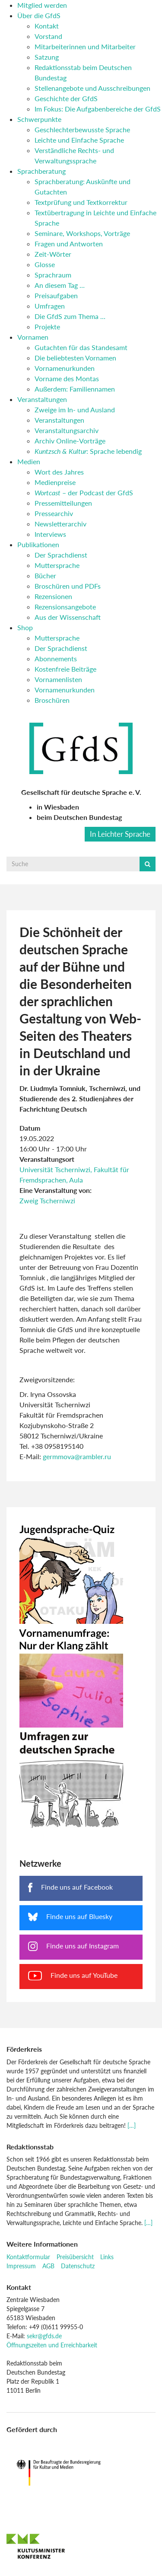 The width and height of the screenshot is (162, 2576). I want to click on Preisaufgaben, so click(56, 295).